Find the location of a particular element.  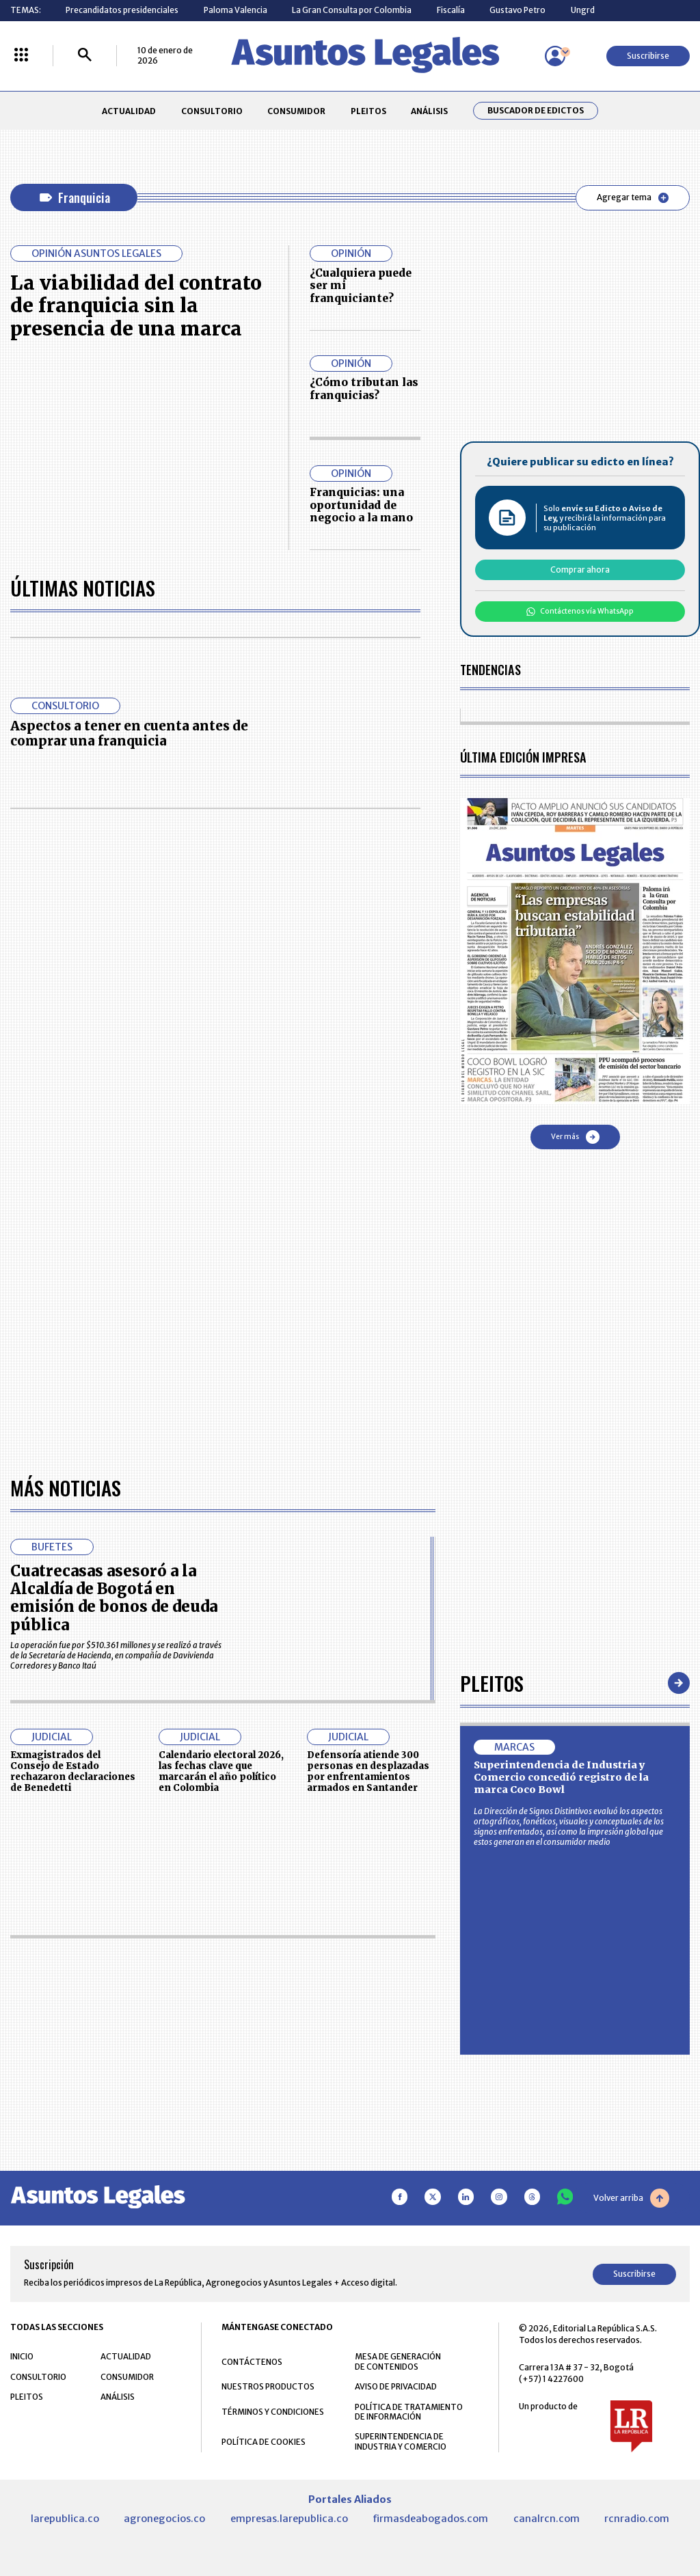

POLÍTICA DE TRATAMIENTO DE INFORMACIÓN is located at coordinates (409, 2412).